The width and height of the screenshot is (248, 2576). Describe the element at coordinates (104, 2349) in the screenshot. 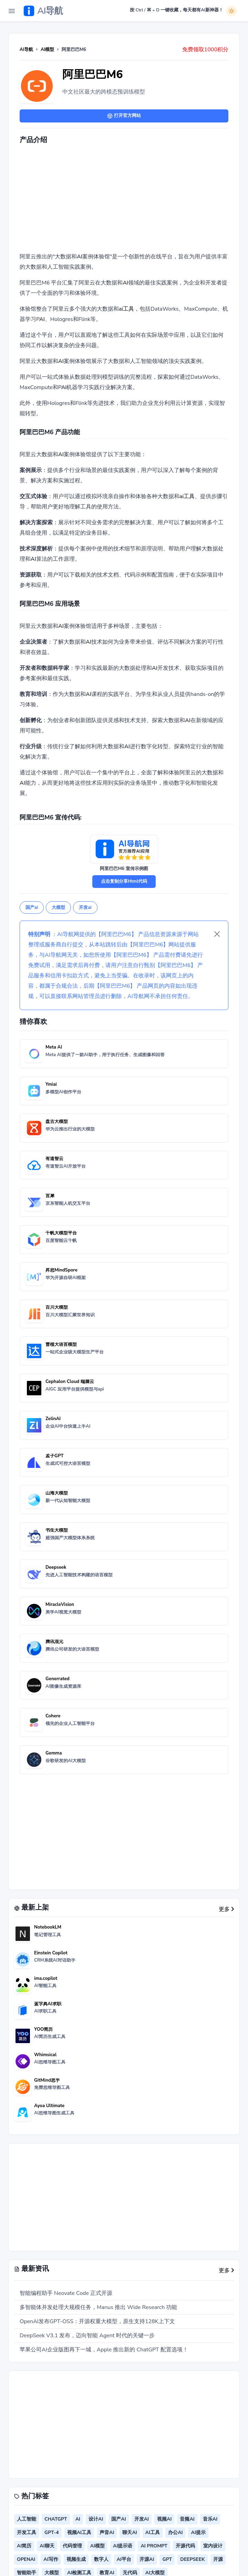

I see `苹果公司AI企业版图再下一城，Apple 推出新的 ChatGPT 配置选项！` at that location.